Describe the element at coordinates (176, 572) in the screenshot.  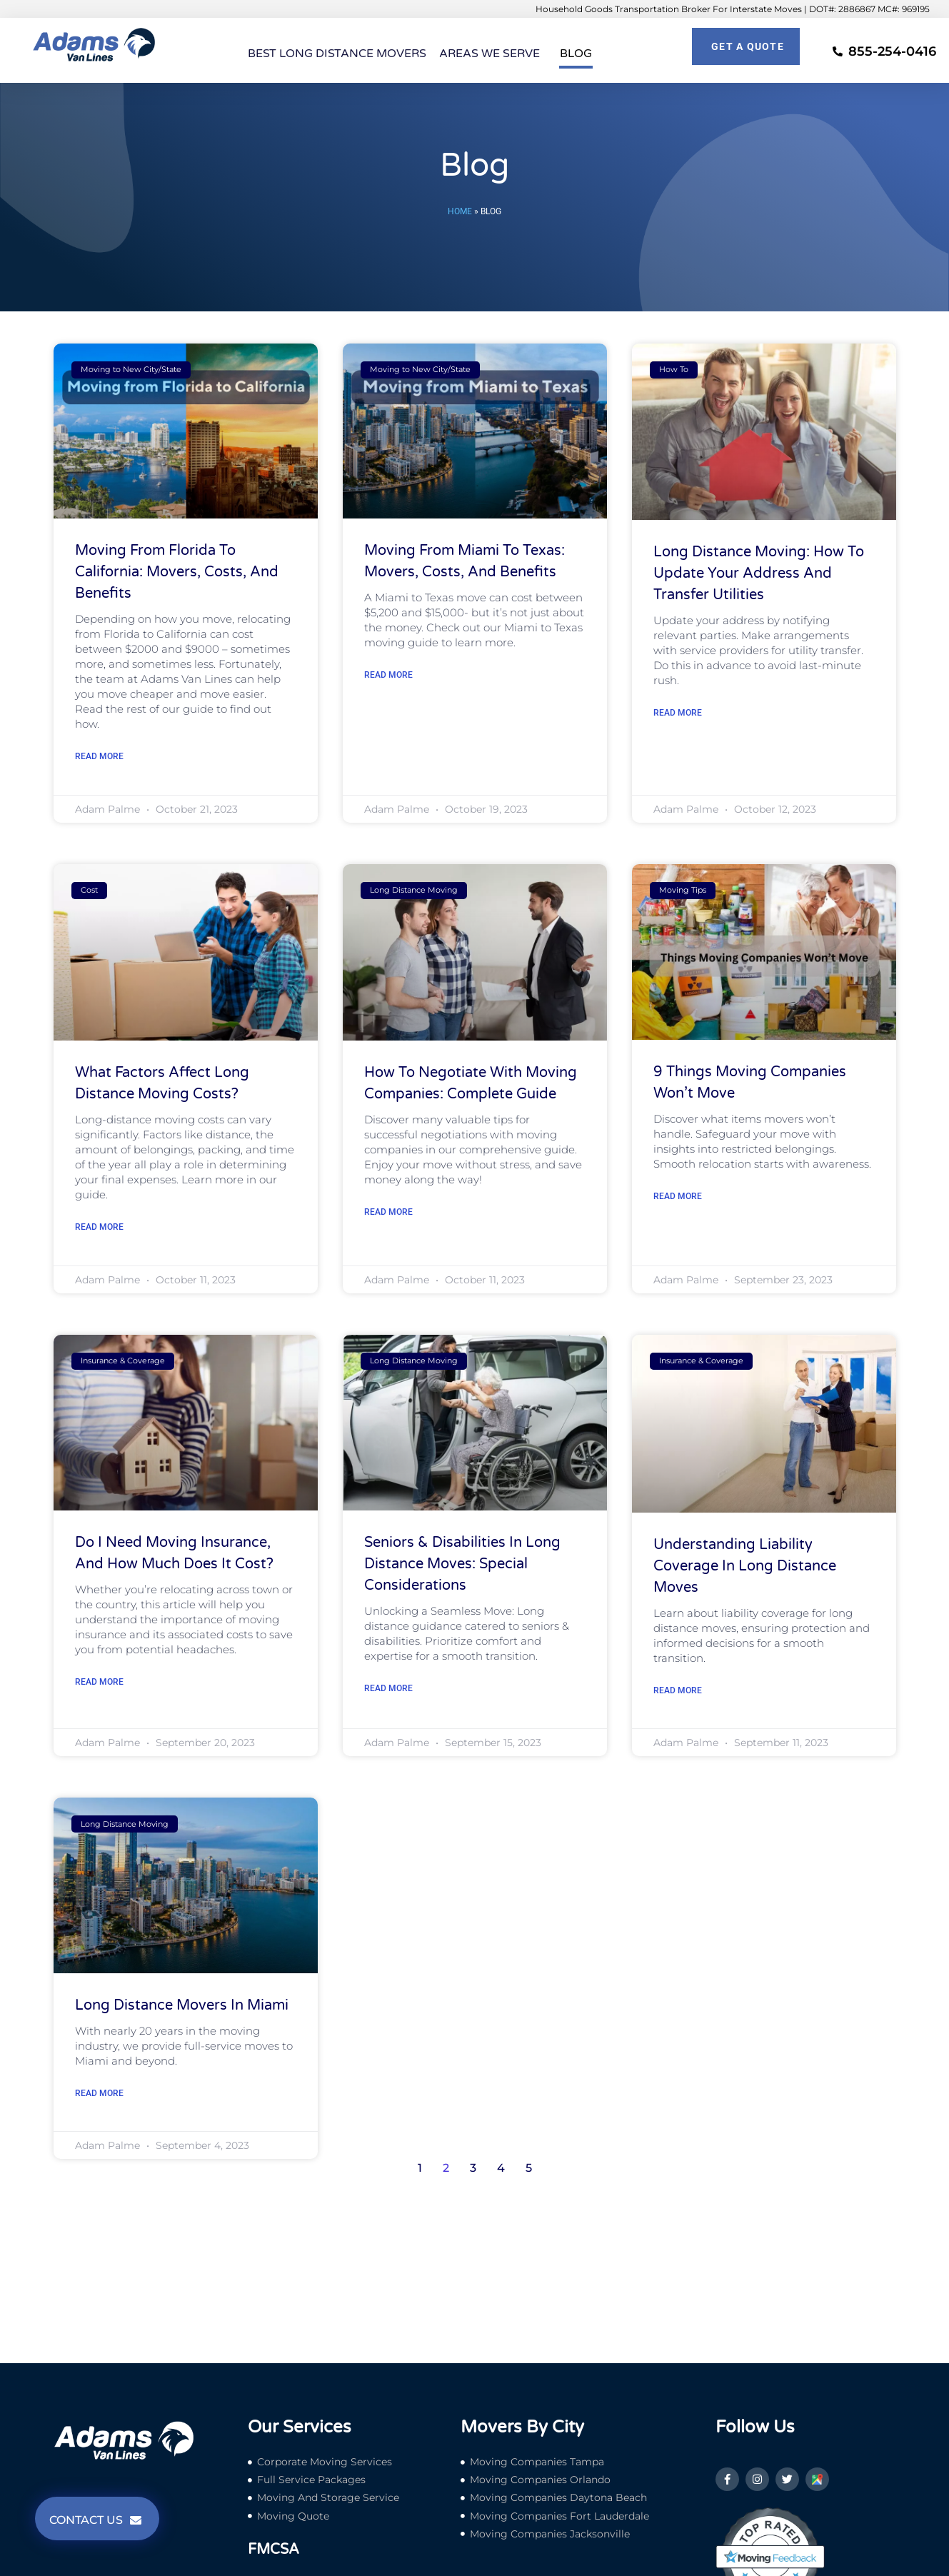
I see `Moving From Florida to California: Movers, Costs, and Benefits` at that location.